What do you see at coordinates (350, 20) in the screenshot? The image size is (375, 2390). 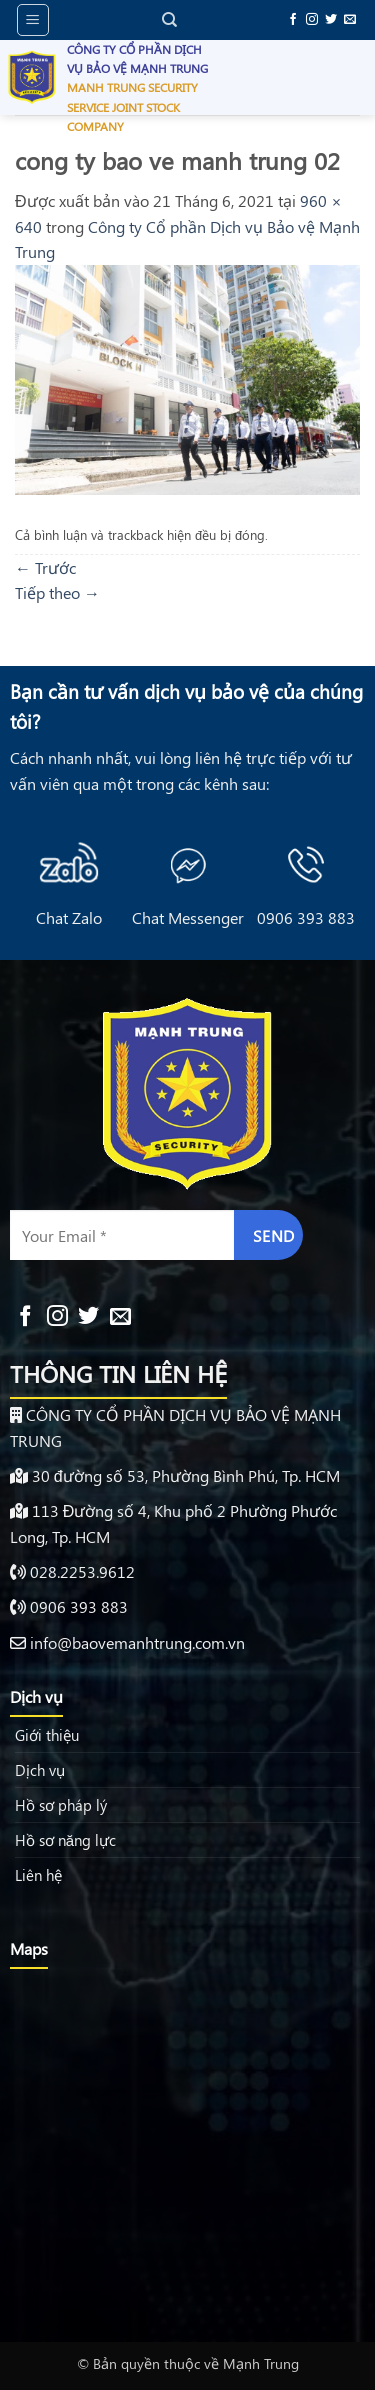 I see `[Gửi email cho chúng tôi]` at bounding box center [350, 20].